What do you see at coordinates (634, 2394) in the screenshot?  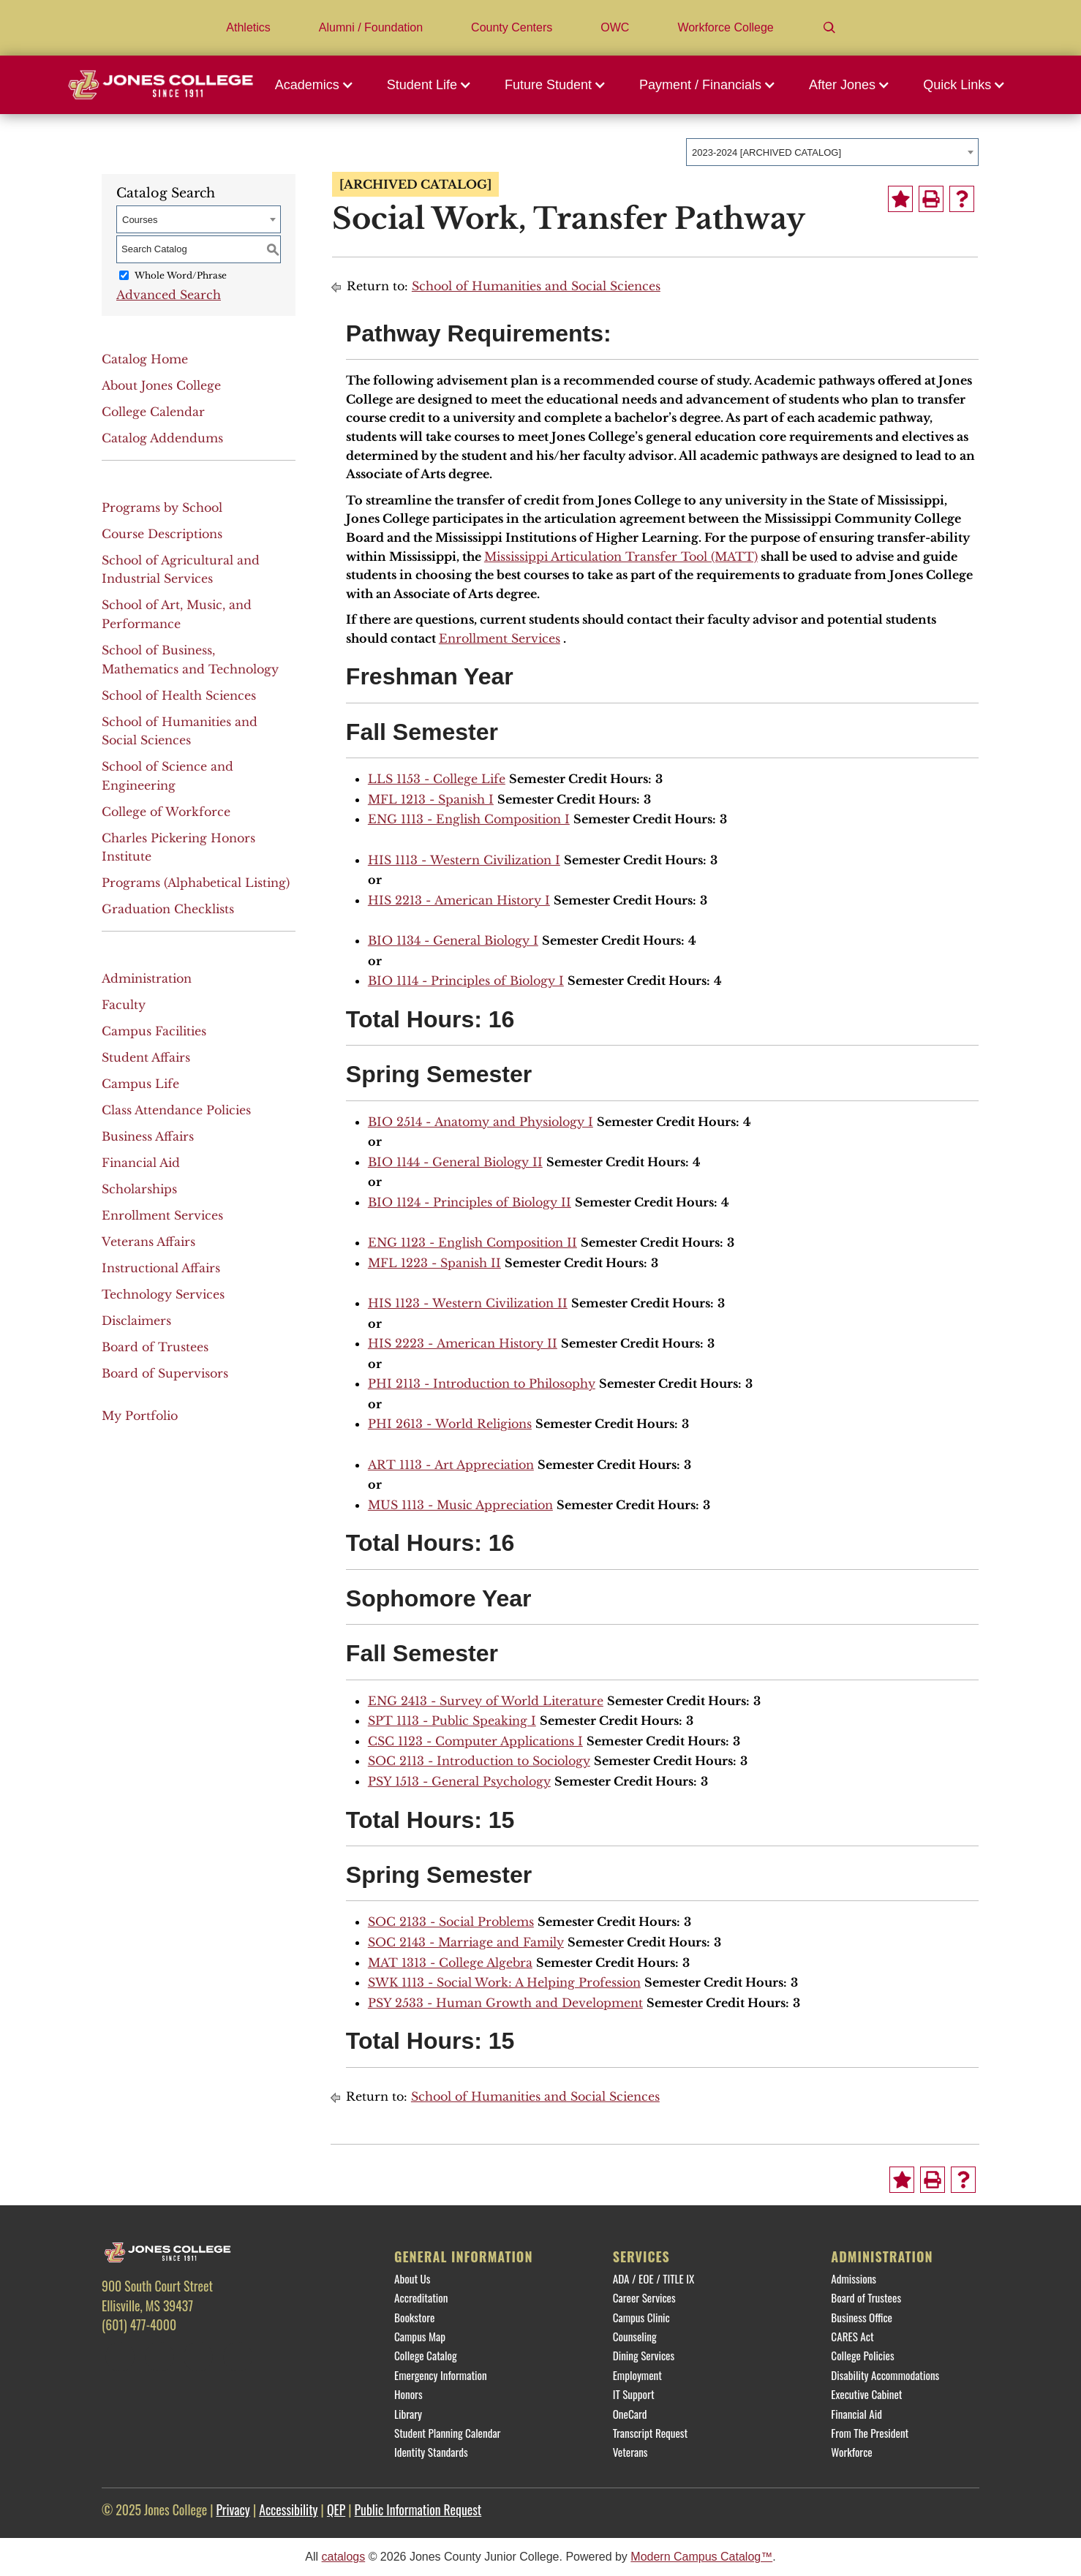 I see `IT Support` at bounding box center [634, 2394].